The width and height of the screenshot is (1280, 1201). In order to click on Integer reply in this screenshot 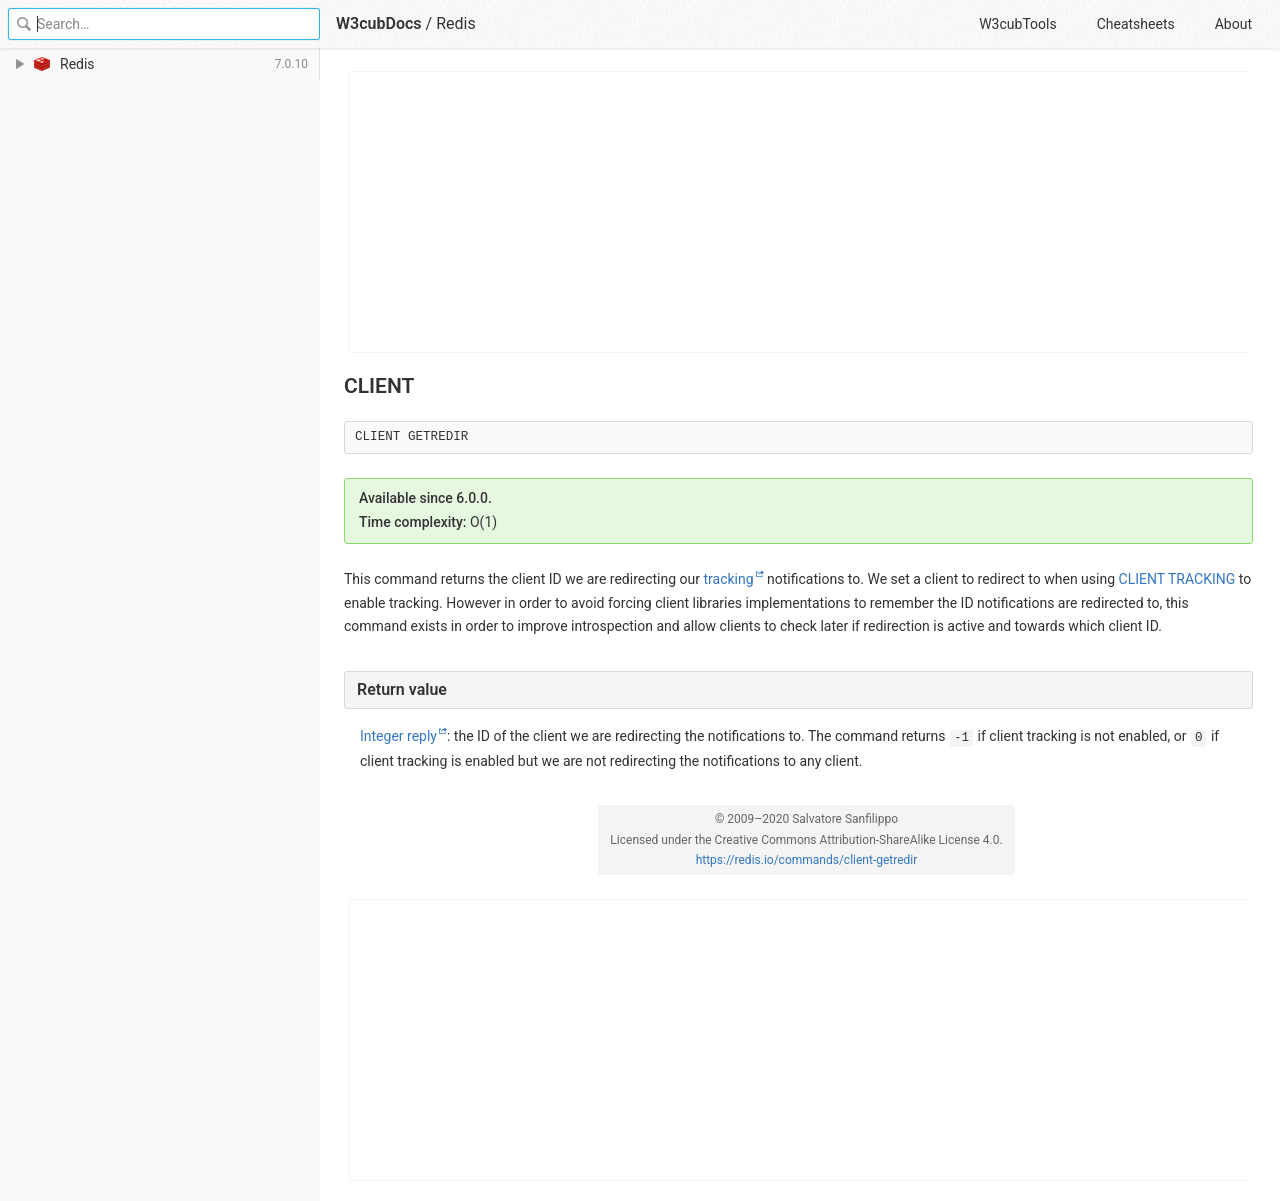, I will do `click(398, 736)`.